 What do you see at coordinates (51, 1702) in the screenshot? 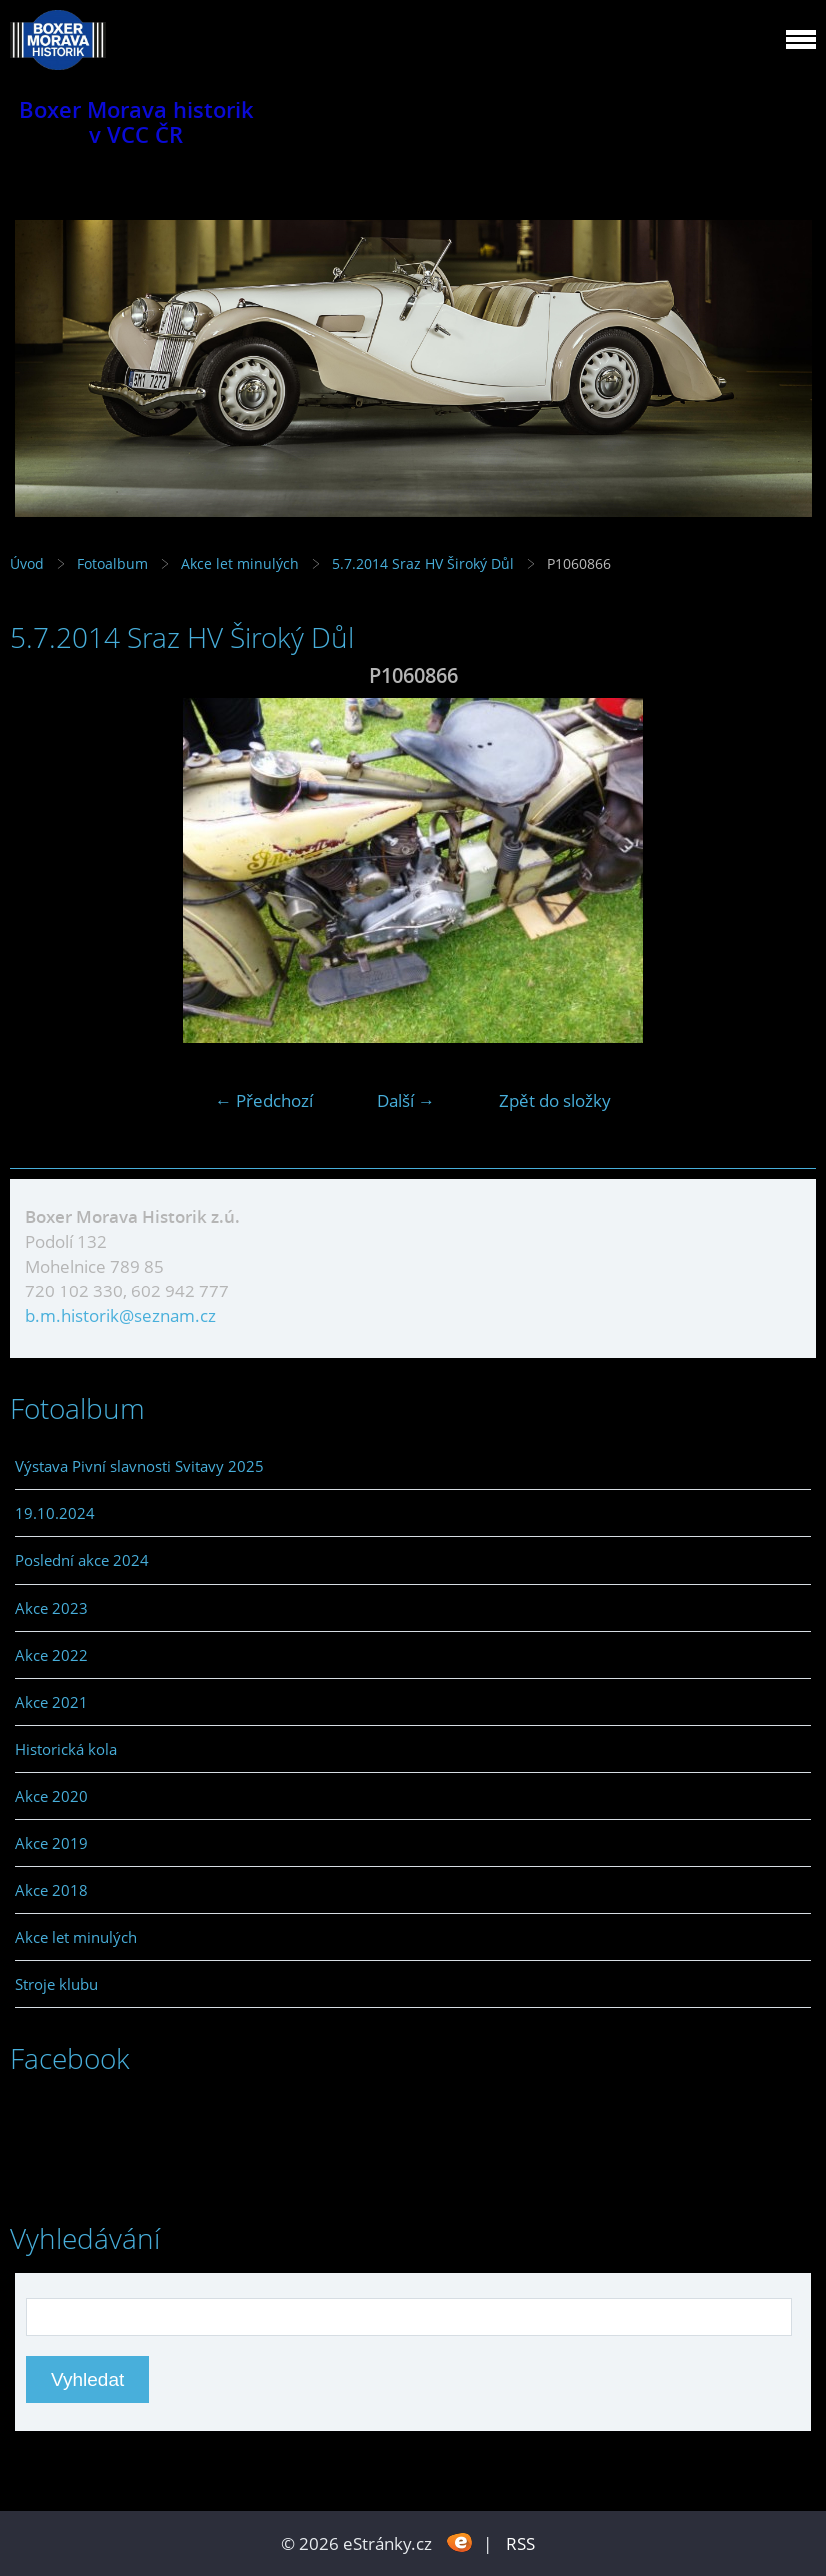
I see `Akce 2021` at bounding box center [51, 1702].